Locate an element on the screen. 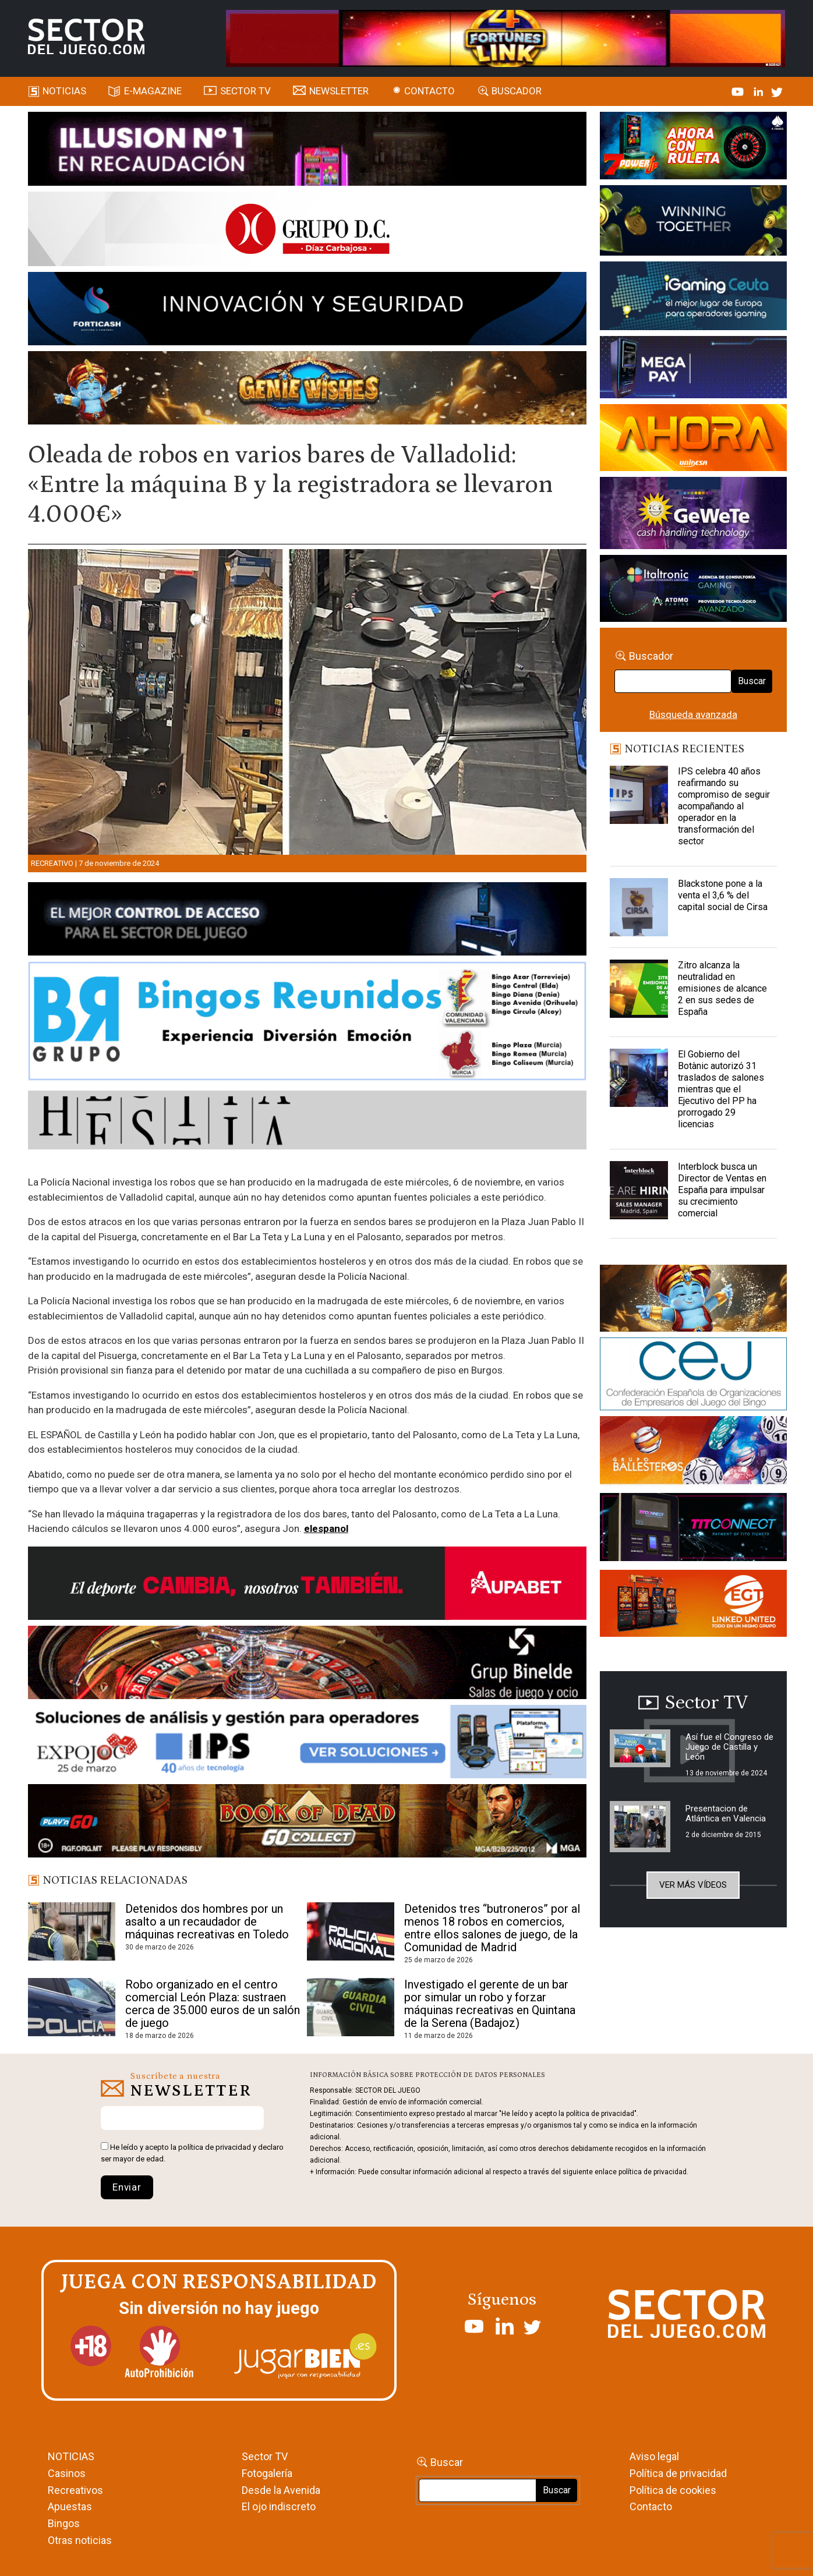 The width and height of the screenshot is (813, 2576). Detenidos dos hombres por un asalto a un recaudador de máquinas recreativas en Toledo is located at coordinates (207, 1921).